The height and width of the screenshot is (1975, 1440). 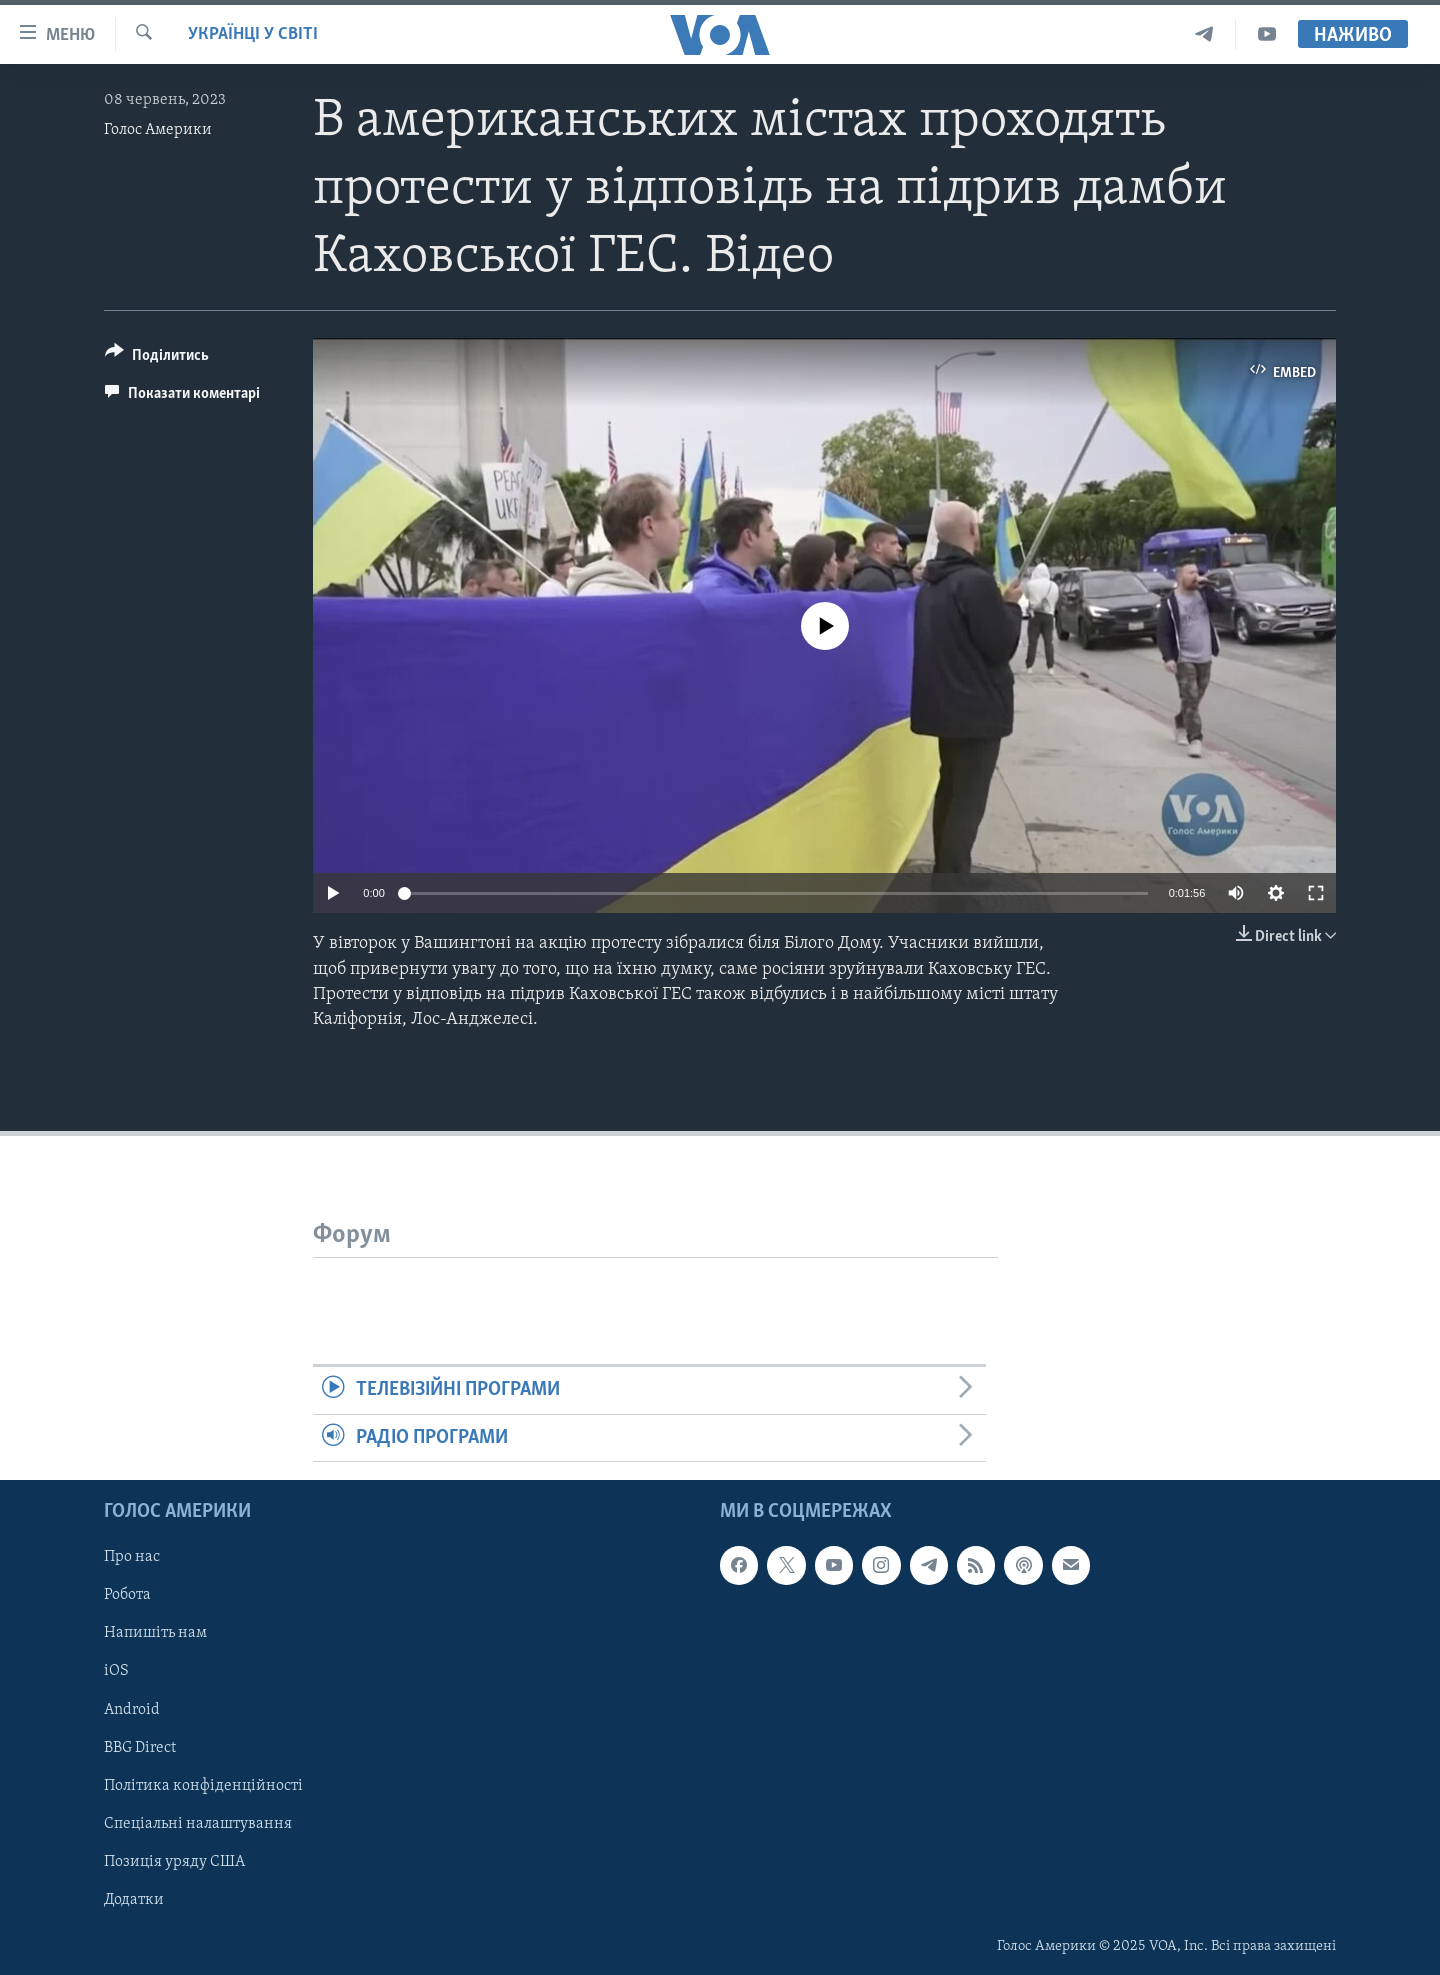 I want to click on Робота, so click(x=127, y=1595).